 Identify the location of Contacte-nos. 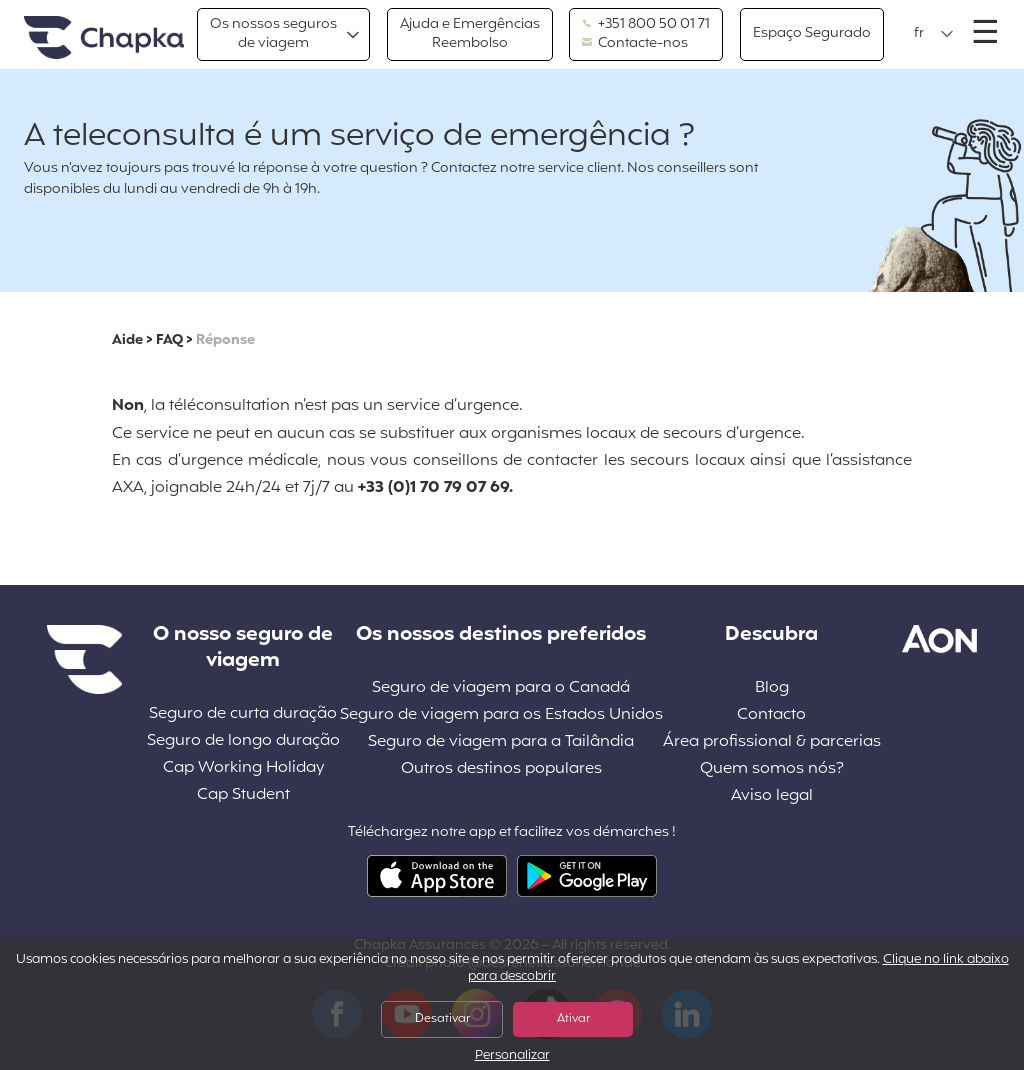
(635, 44).